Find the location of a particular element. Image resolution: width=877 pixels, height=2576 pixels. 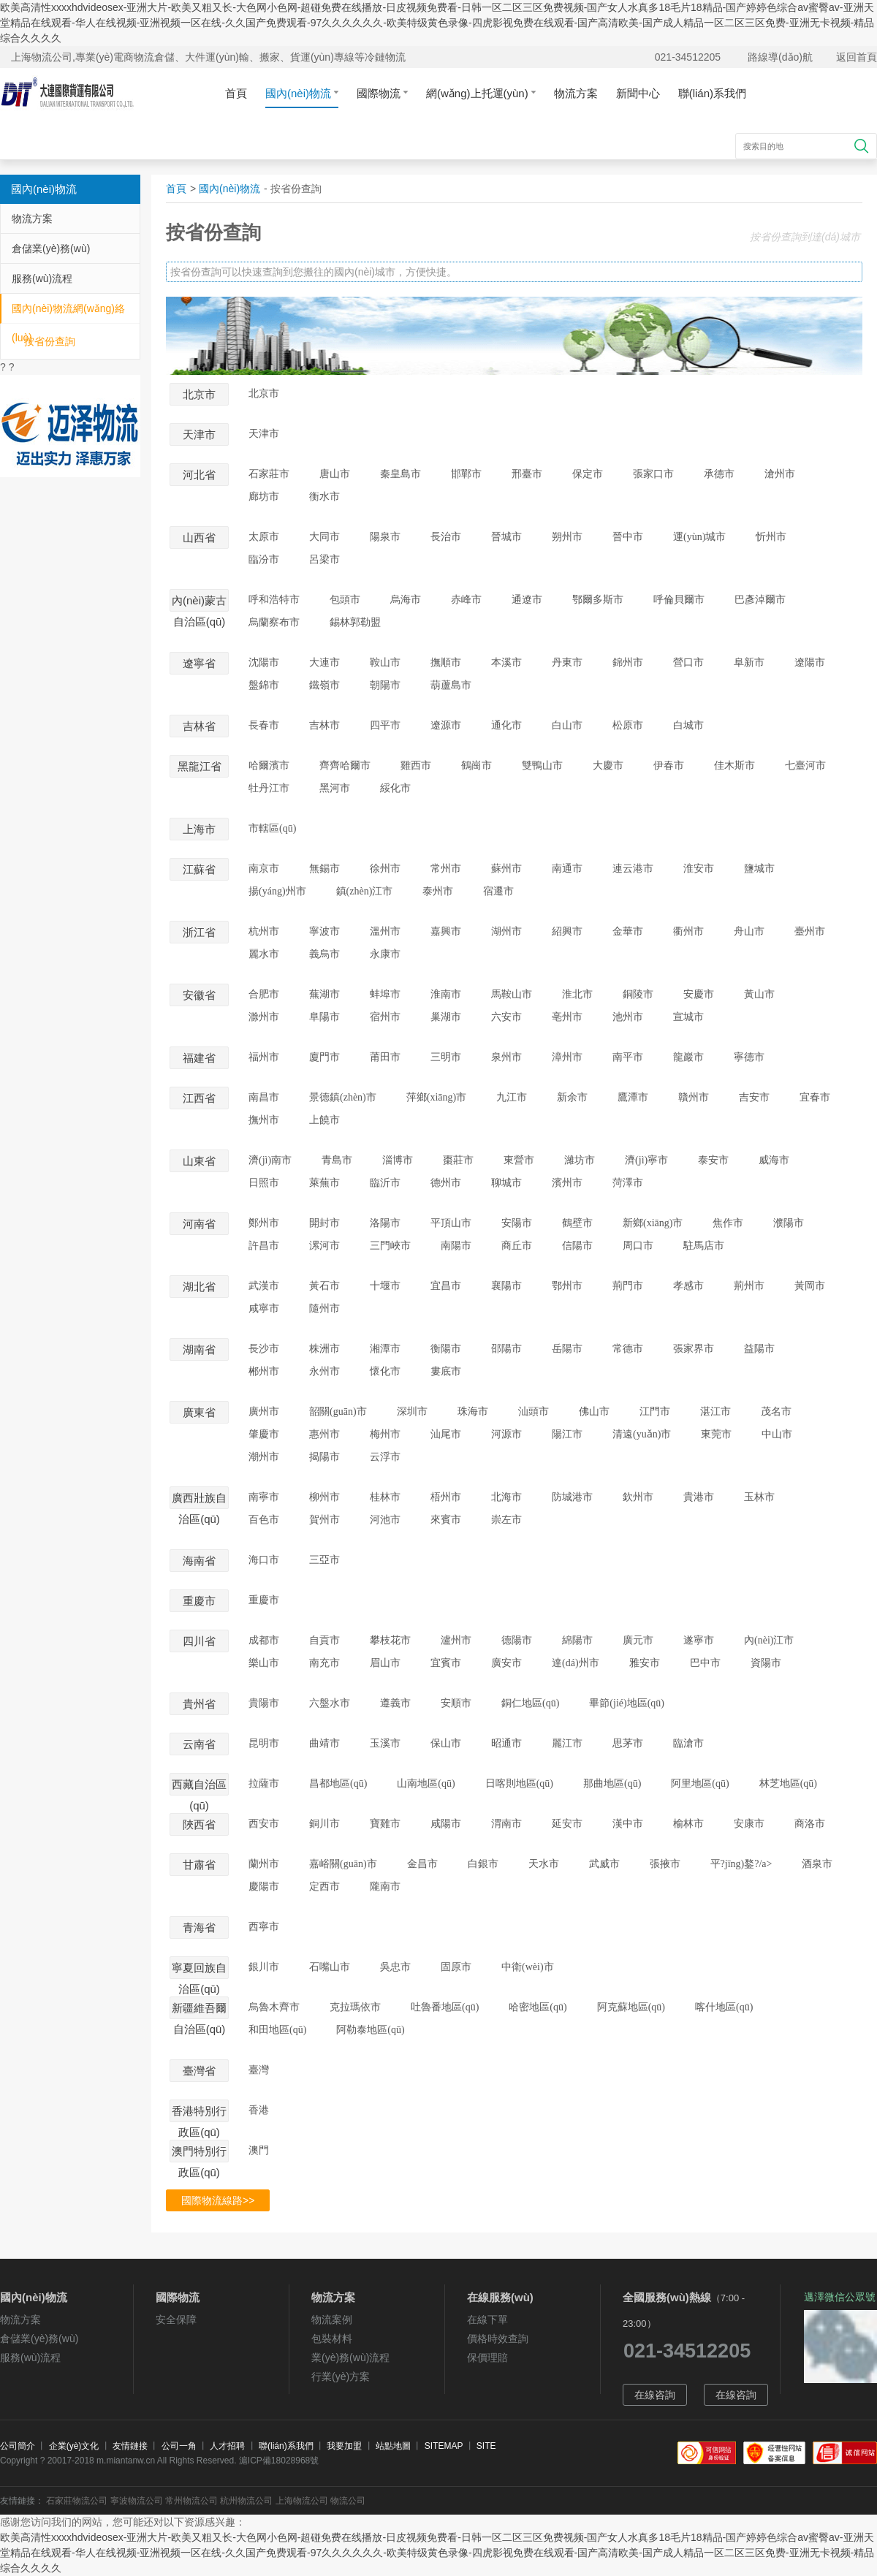

青島市 is located at coordinates (337, 1160).